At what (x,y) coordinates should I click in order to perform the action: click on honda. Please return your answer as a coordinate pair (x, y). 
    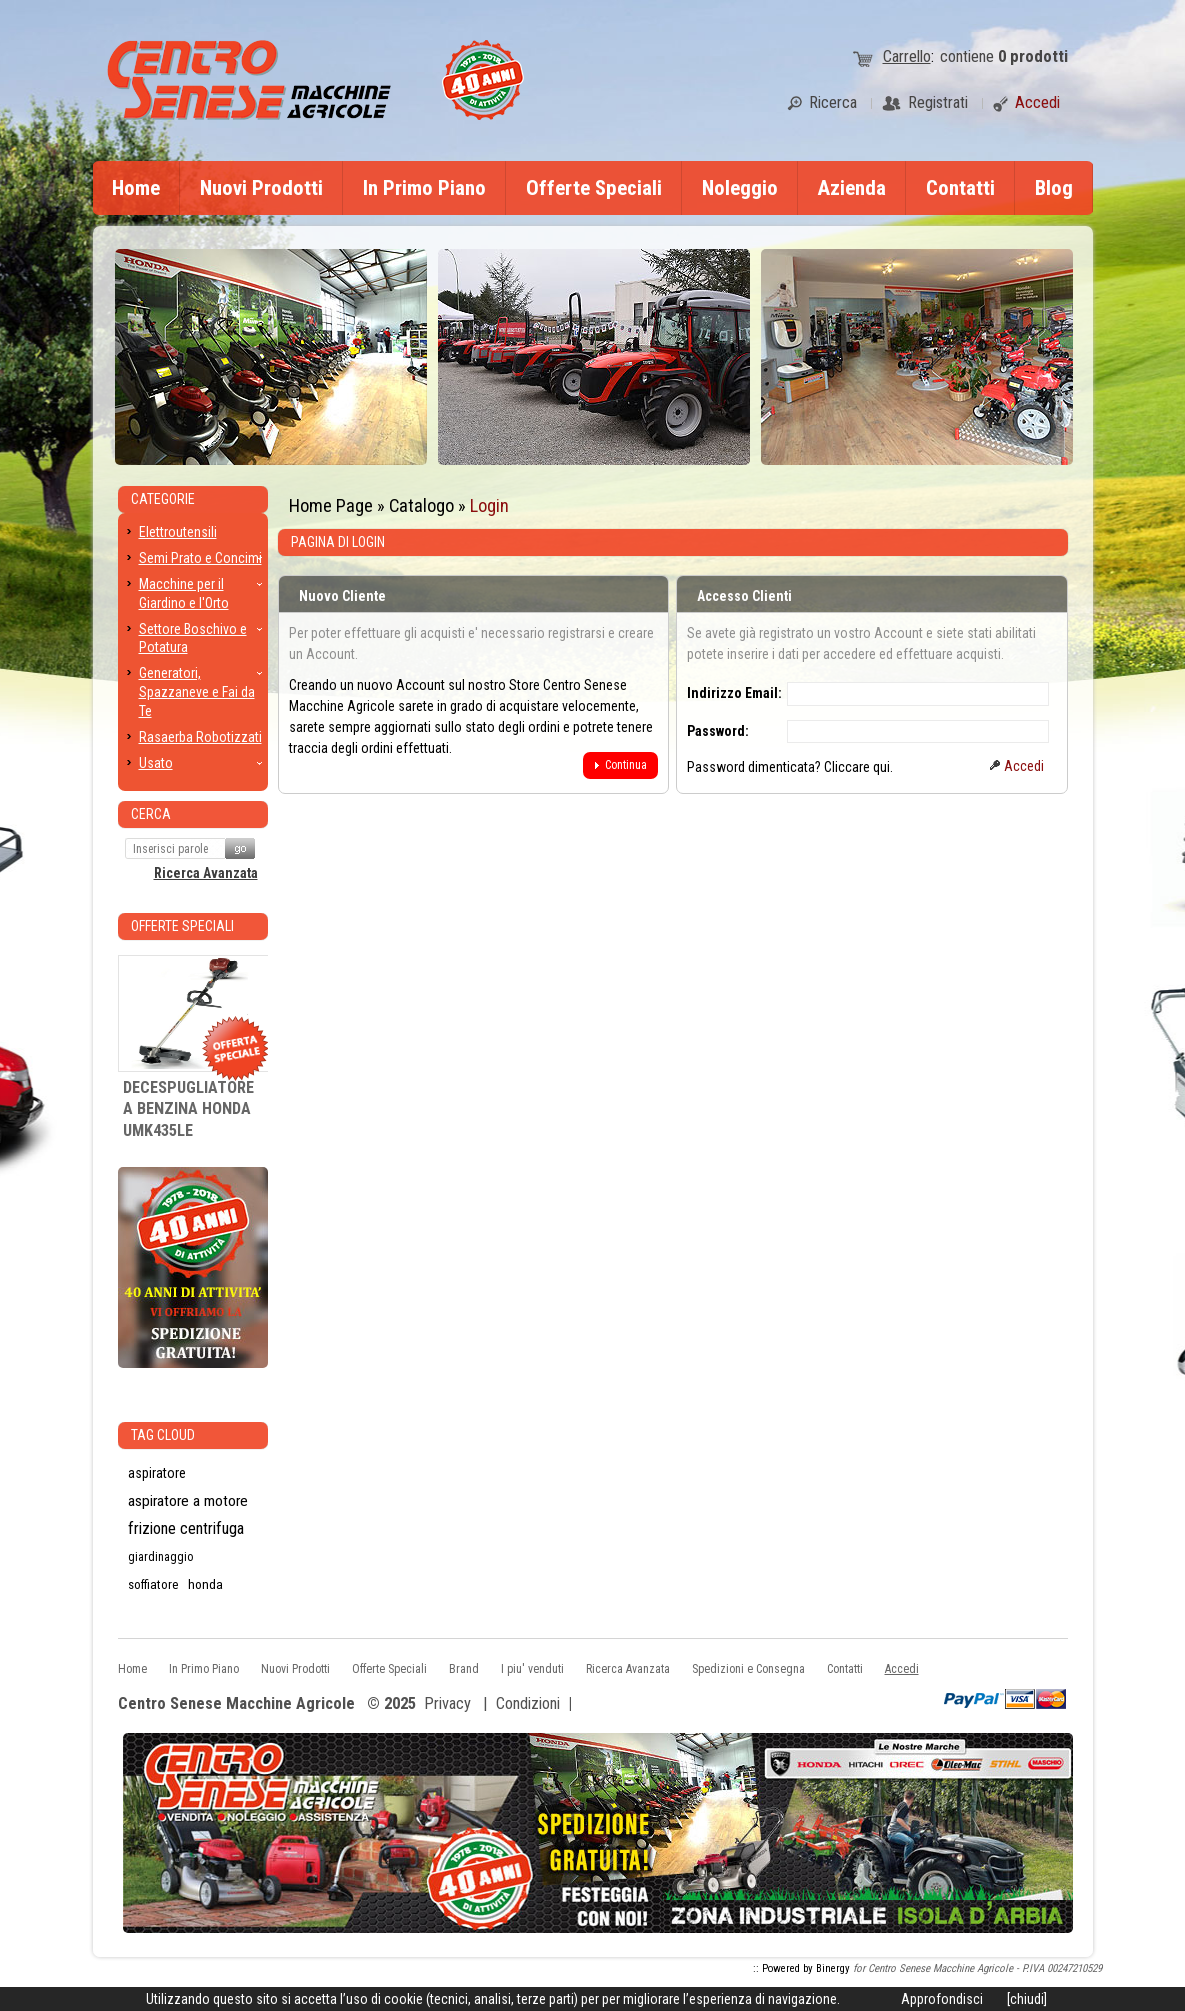
    Looking at the image, I should click on (205, 1584).